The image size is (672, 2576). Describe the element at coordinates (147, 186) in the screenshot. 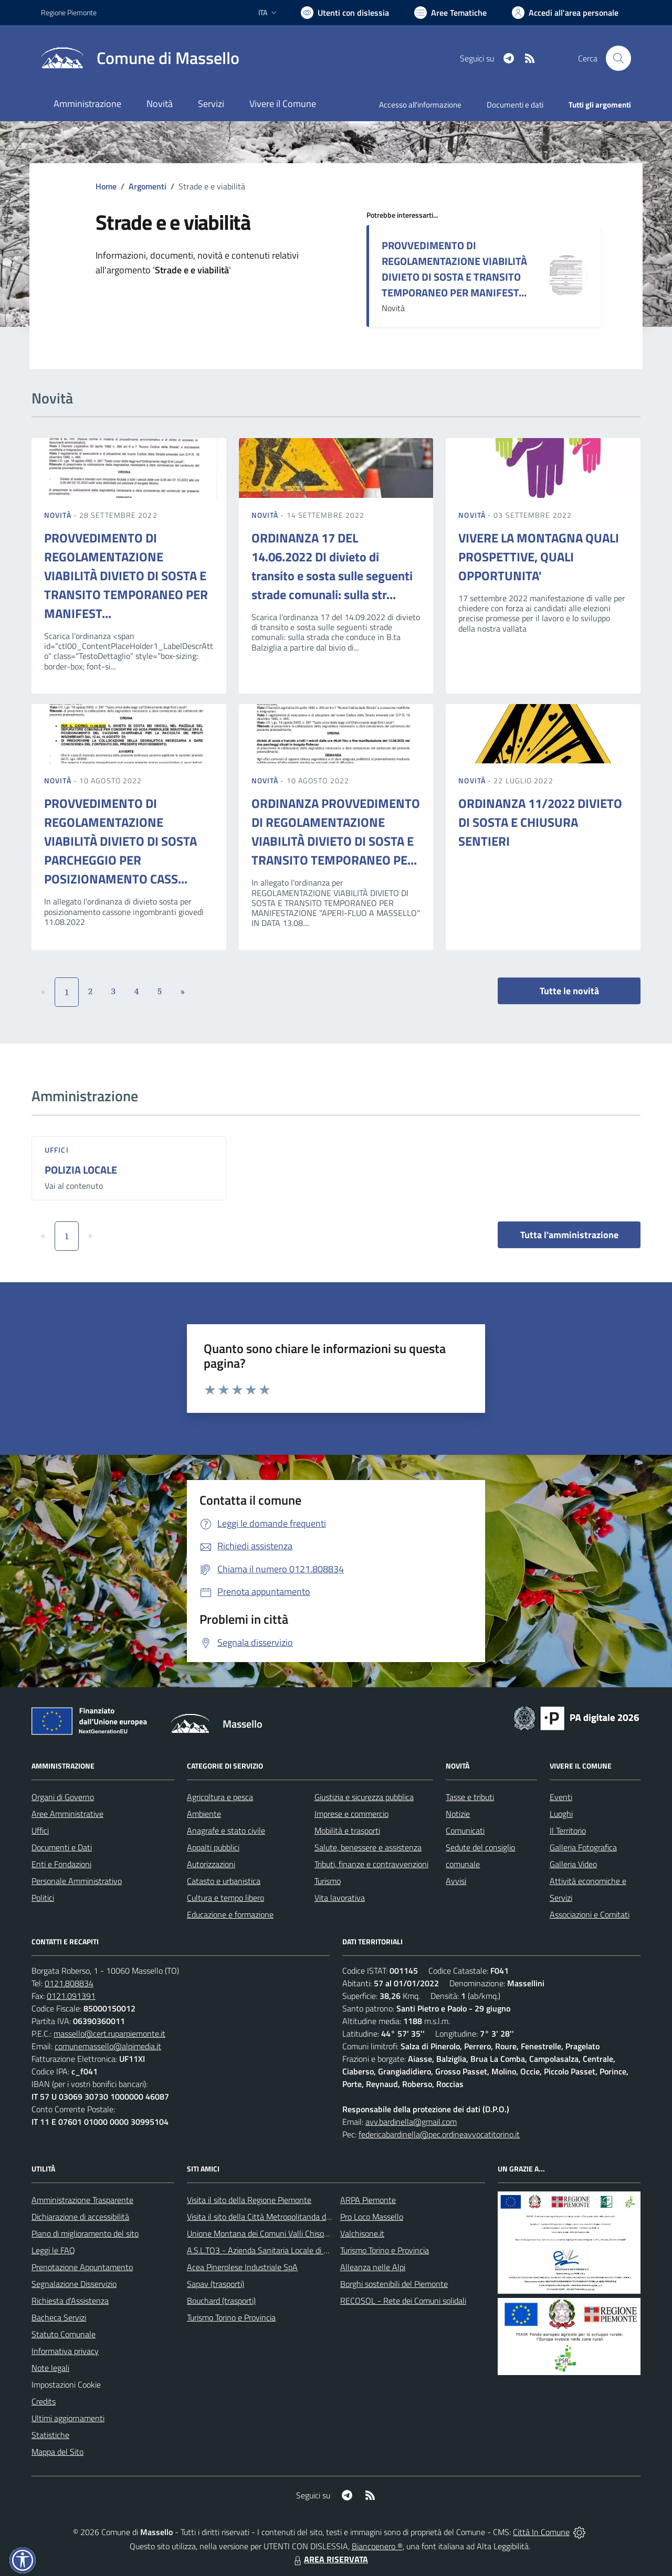

I see `Argomenti` at that location.